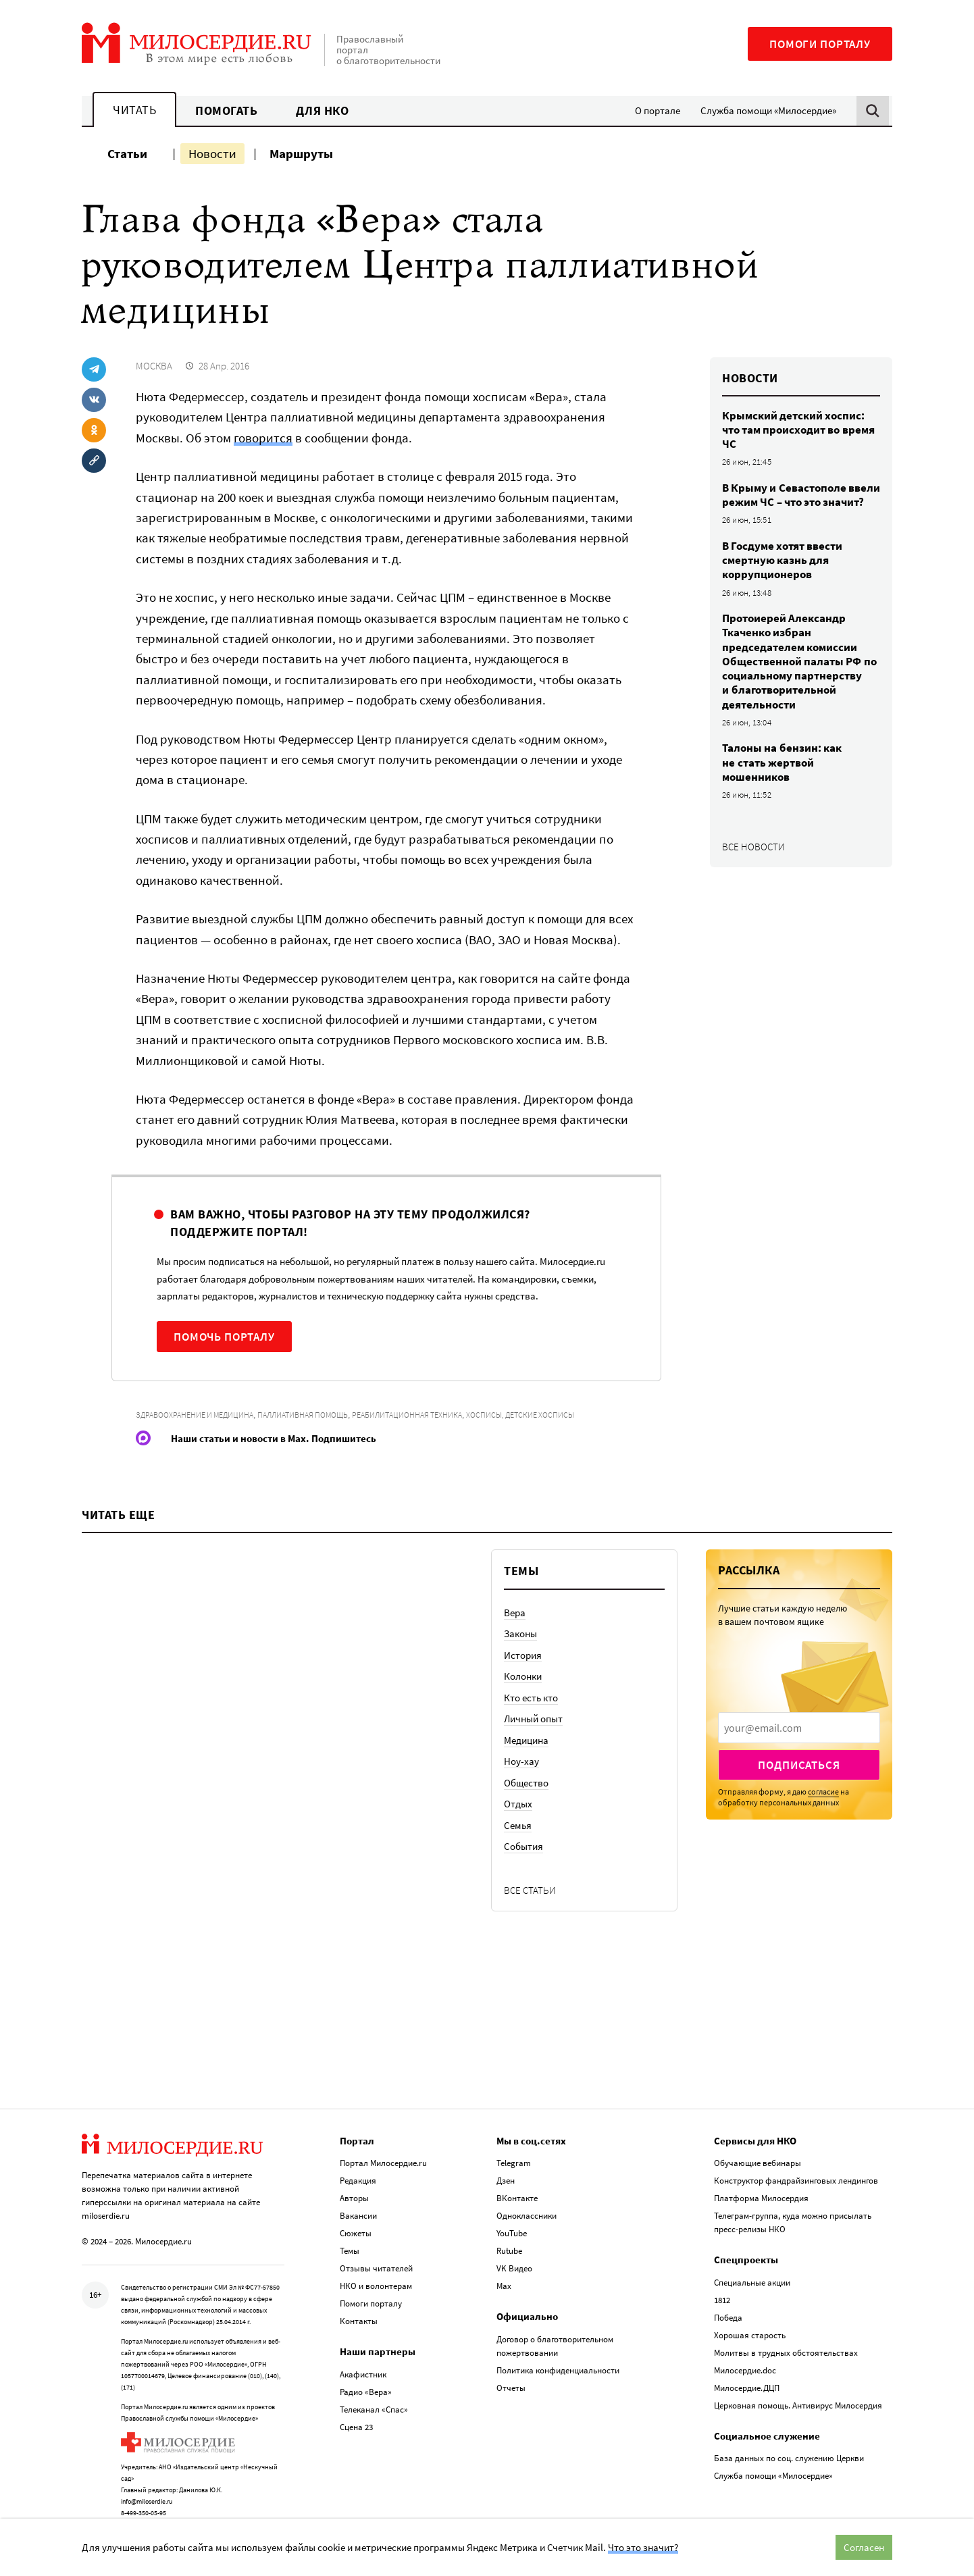  I want to click on Дзен, so click(505, 2164).